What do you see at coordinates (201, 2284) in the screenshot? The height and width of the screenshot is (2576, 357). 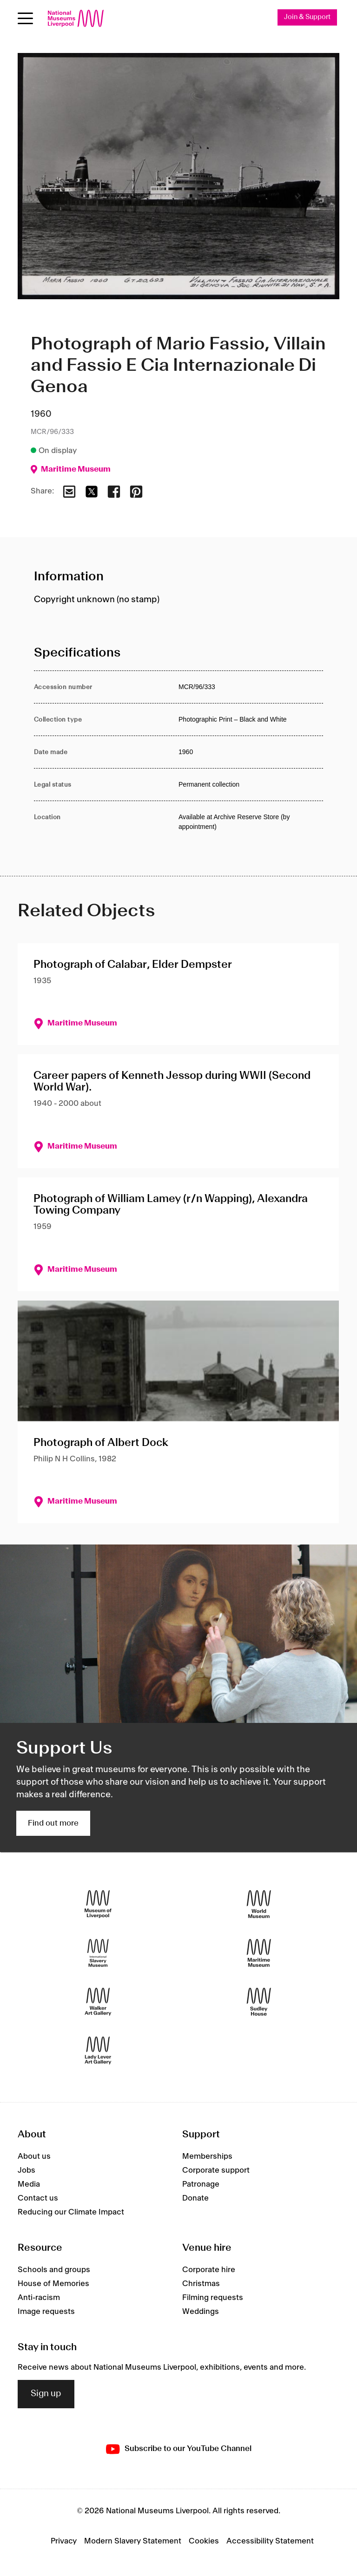 I see `Christmas` at bounding box center [201, 2284].